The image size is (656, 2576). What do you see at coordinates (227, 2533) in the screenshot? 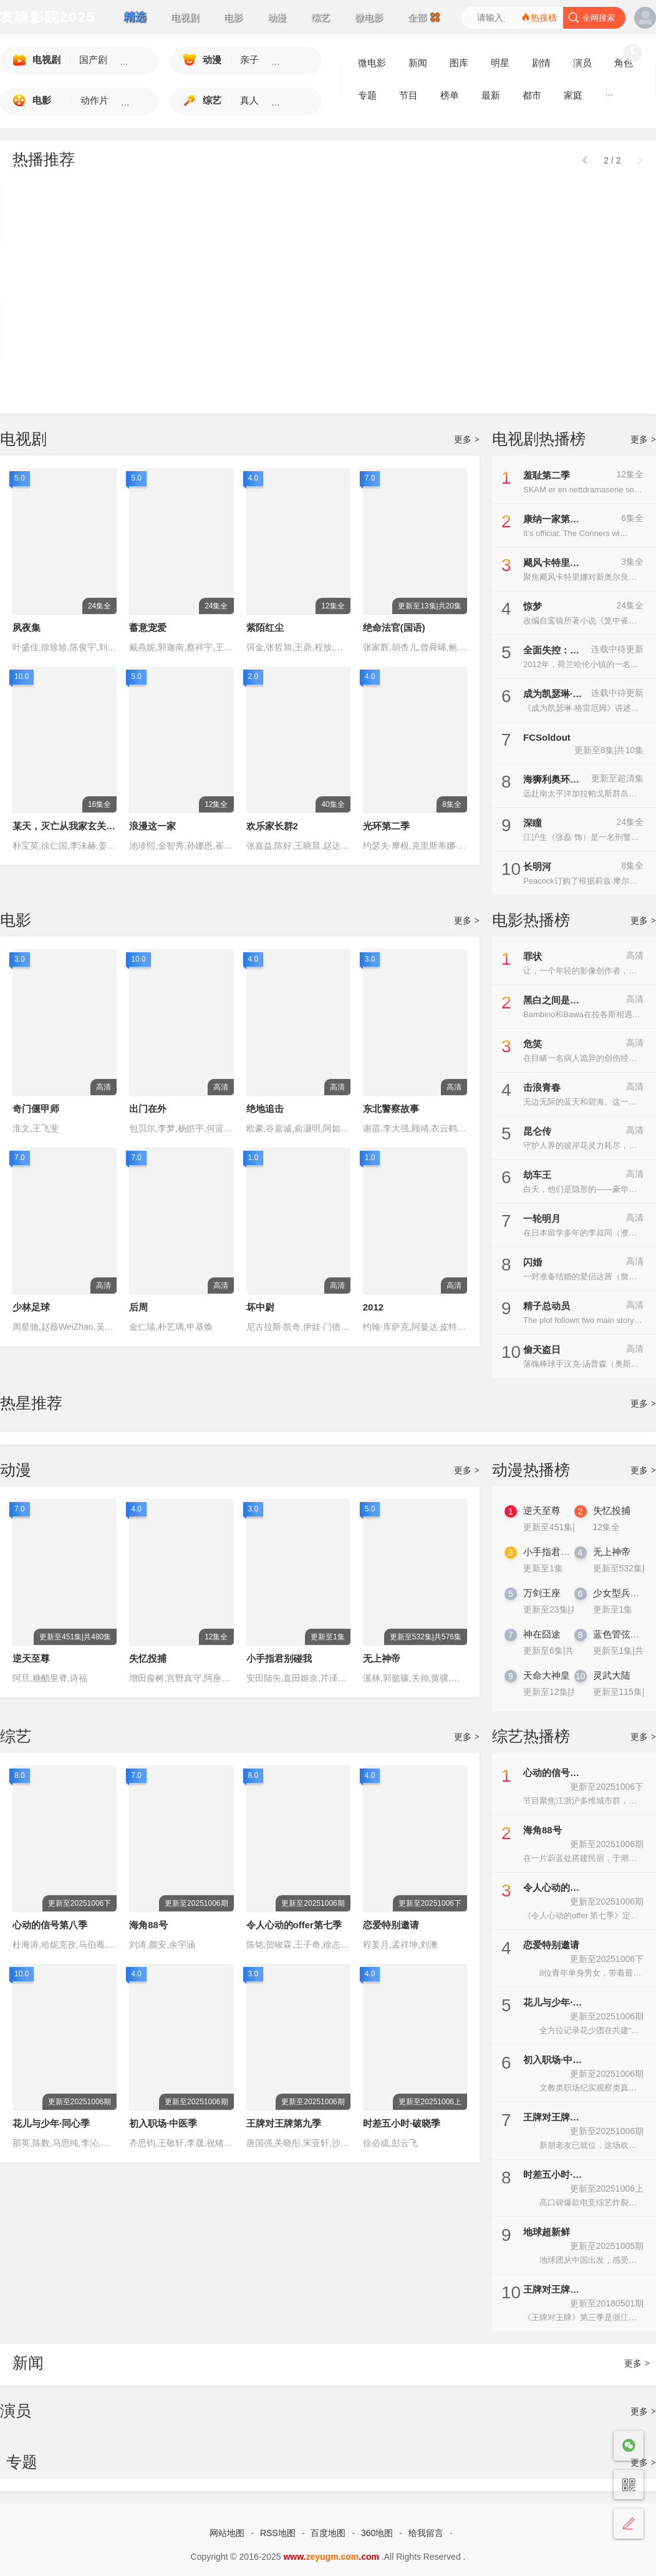
I see `网站地图` at bounding box center [227, 2533].